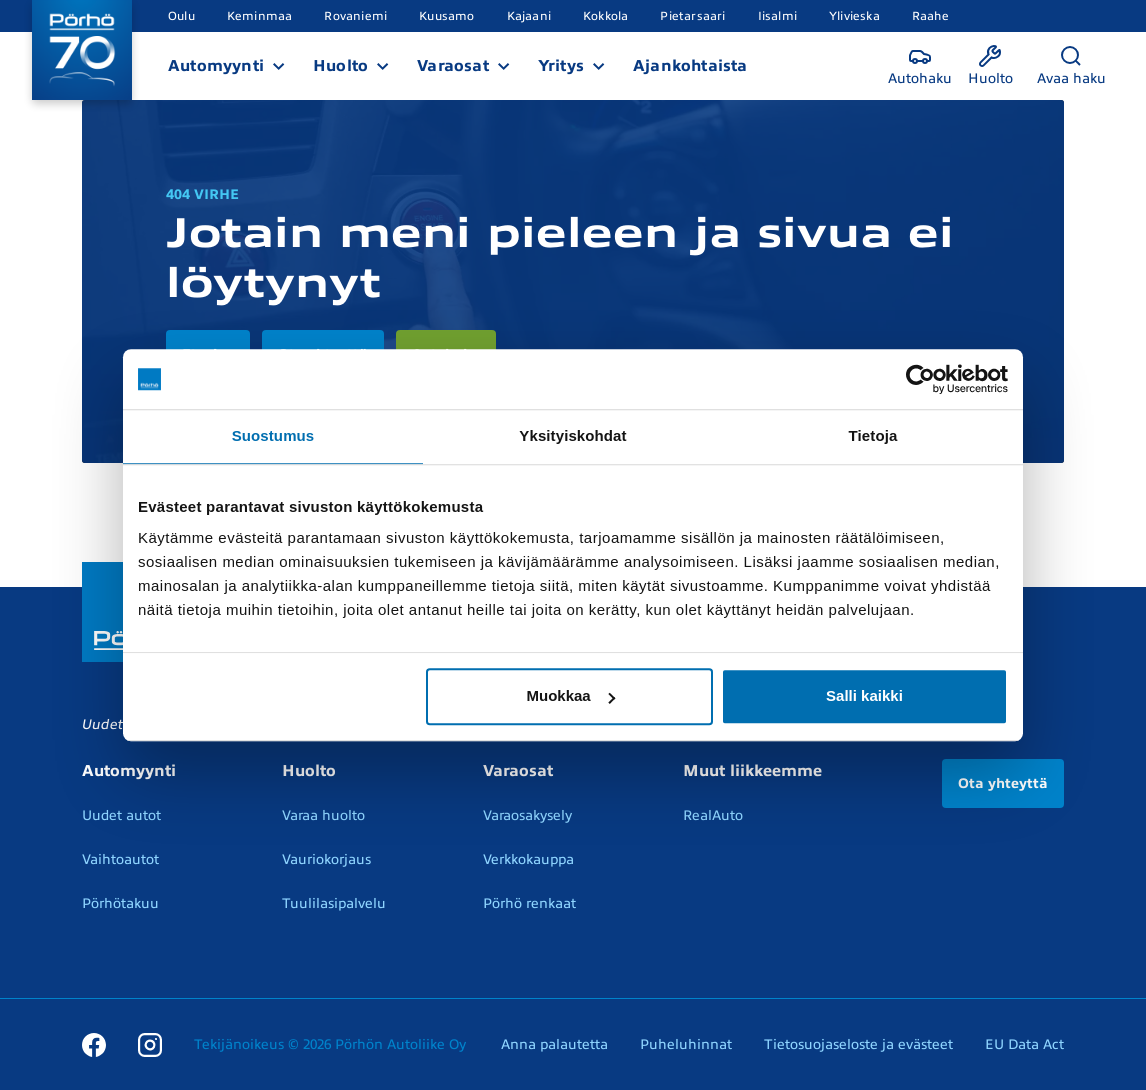 The width and height of the screenshot is (1146, 1090). I want to click on Vauriokorjaus, so click(326, 859).